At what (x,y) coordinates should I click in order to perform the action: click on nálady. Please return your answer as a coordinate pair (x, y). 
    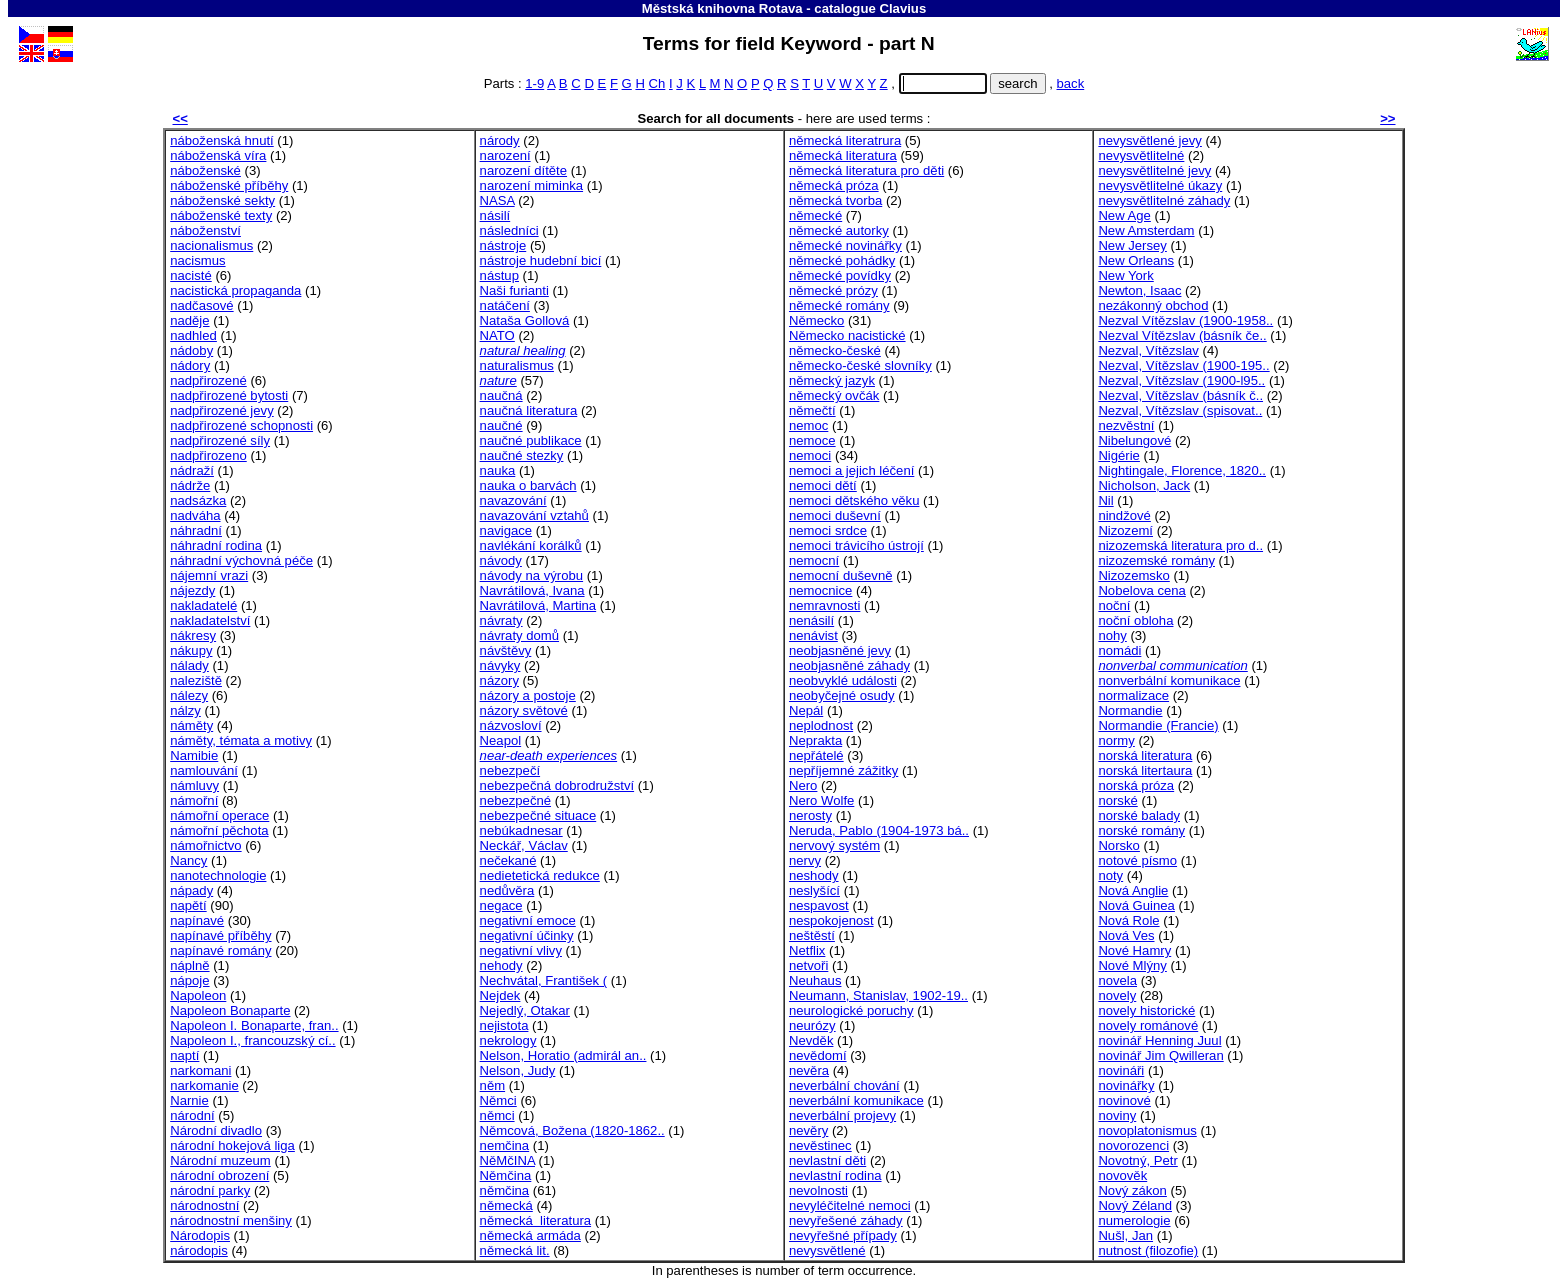
    Looking at the image, I should click on (189, 665).